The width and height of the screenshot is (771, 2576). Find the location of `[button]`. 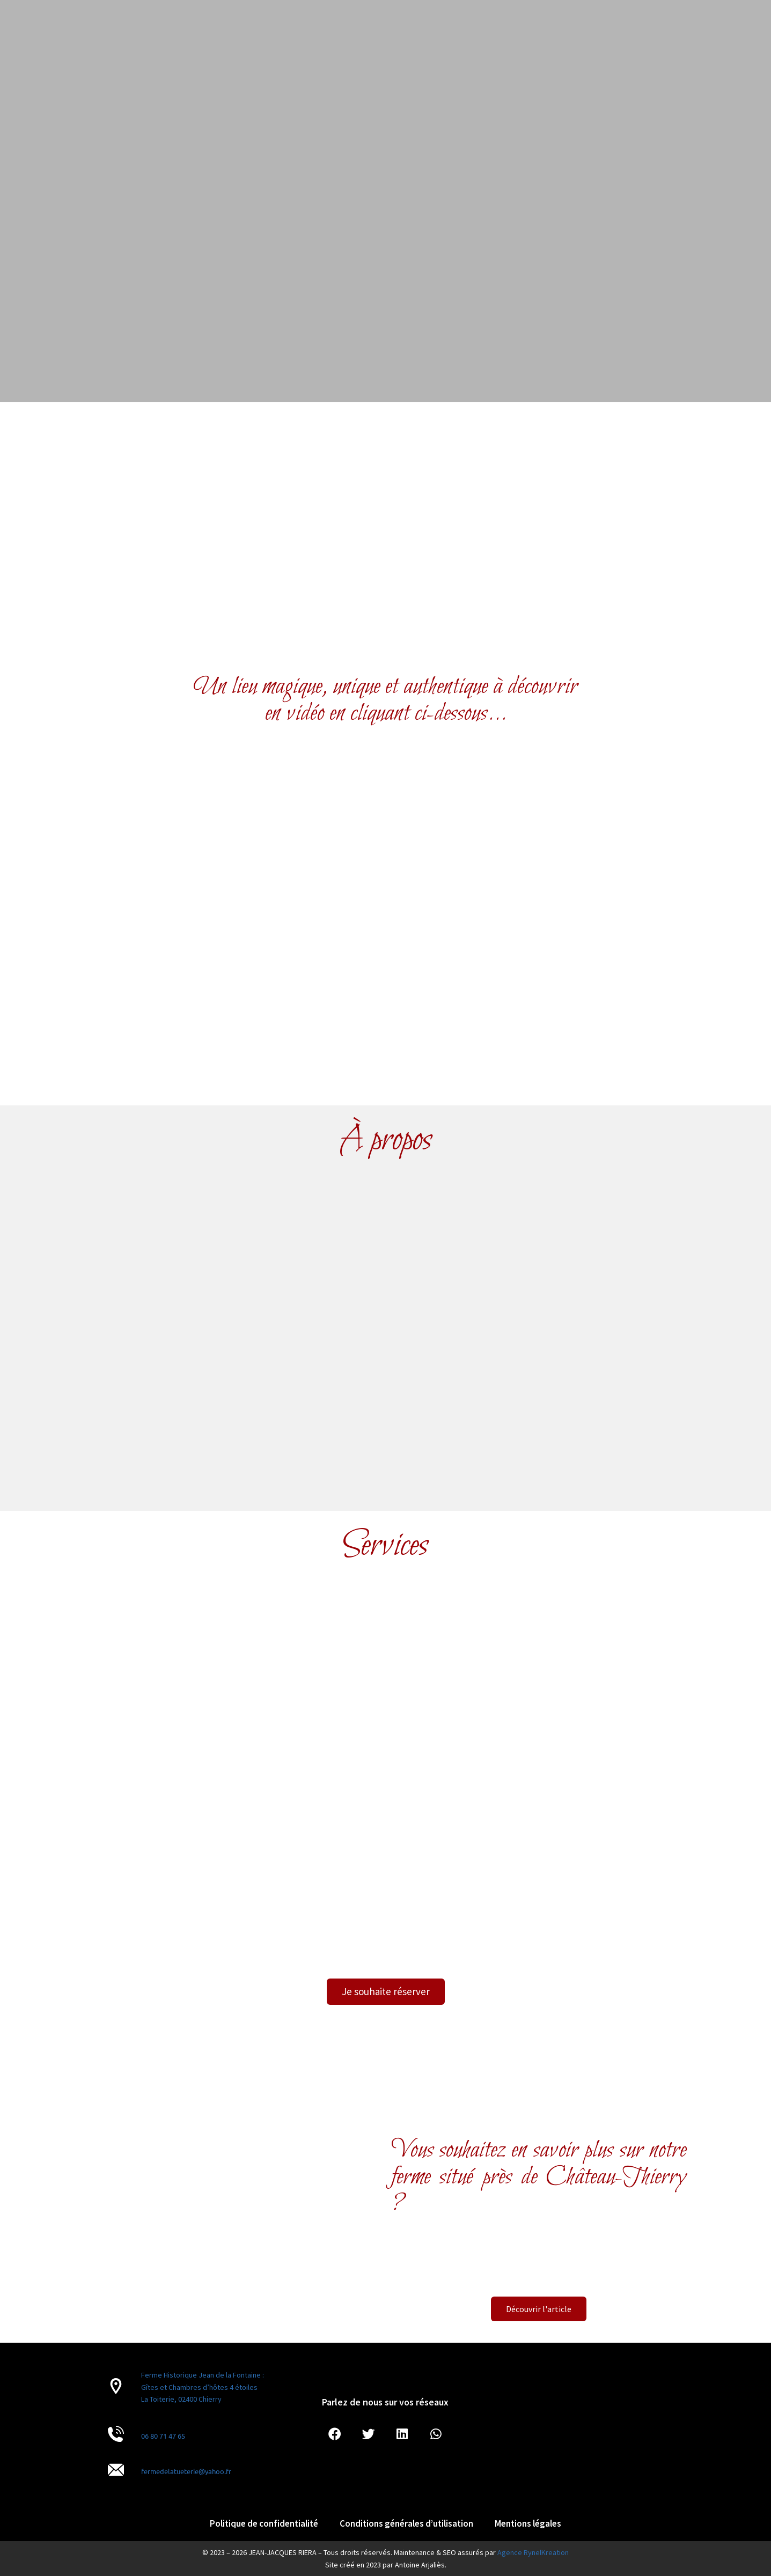

[button] is located at coordinates (334, 2435).